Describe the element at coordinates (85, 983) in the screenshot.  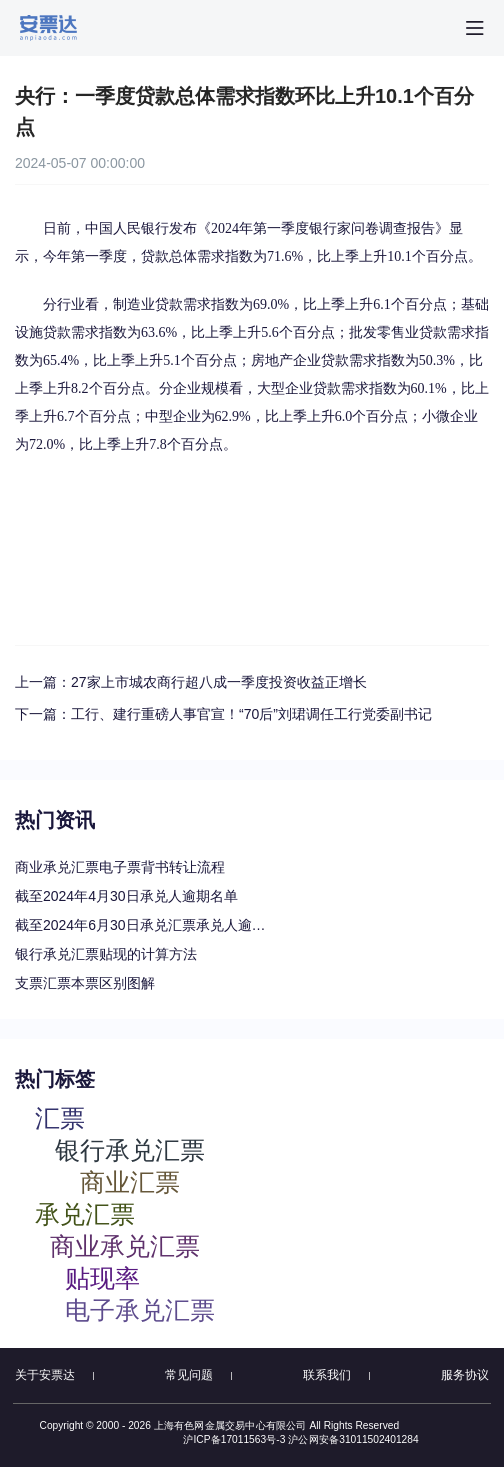
I see `支票汇票本票区别图解` at that location.